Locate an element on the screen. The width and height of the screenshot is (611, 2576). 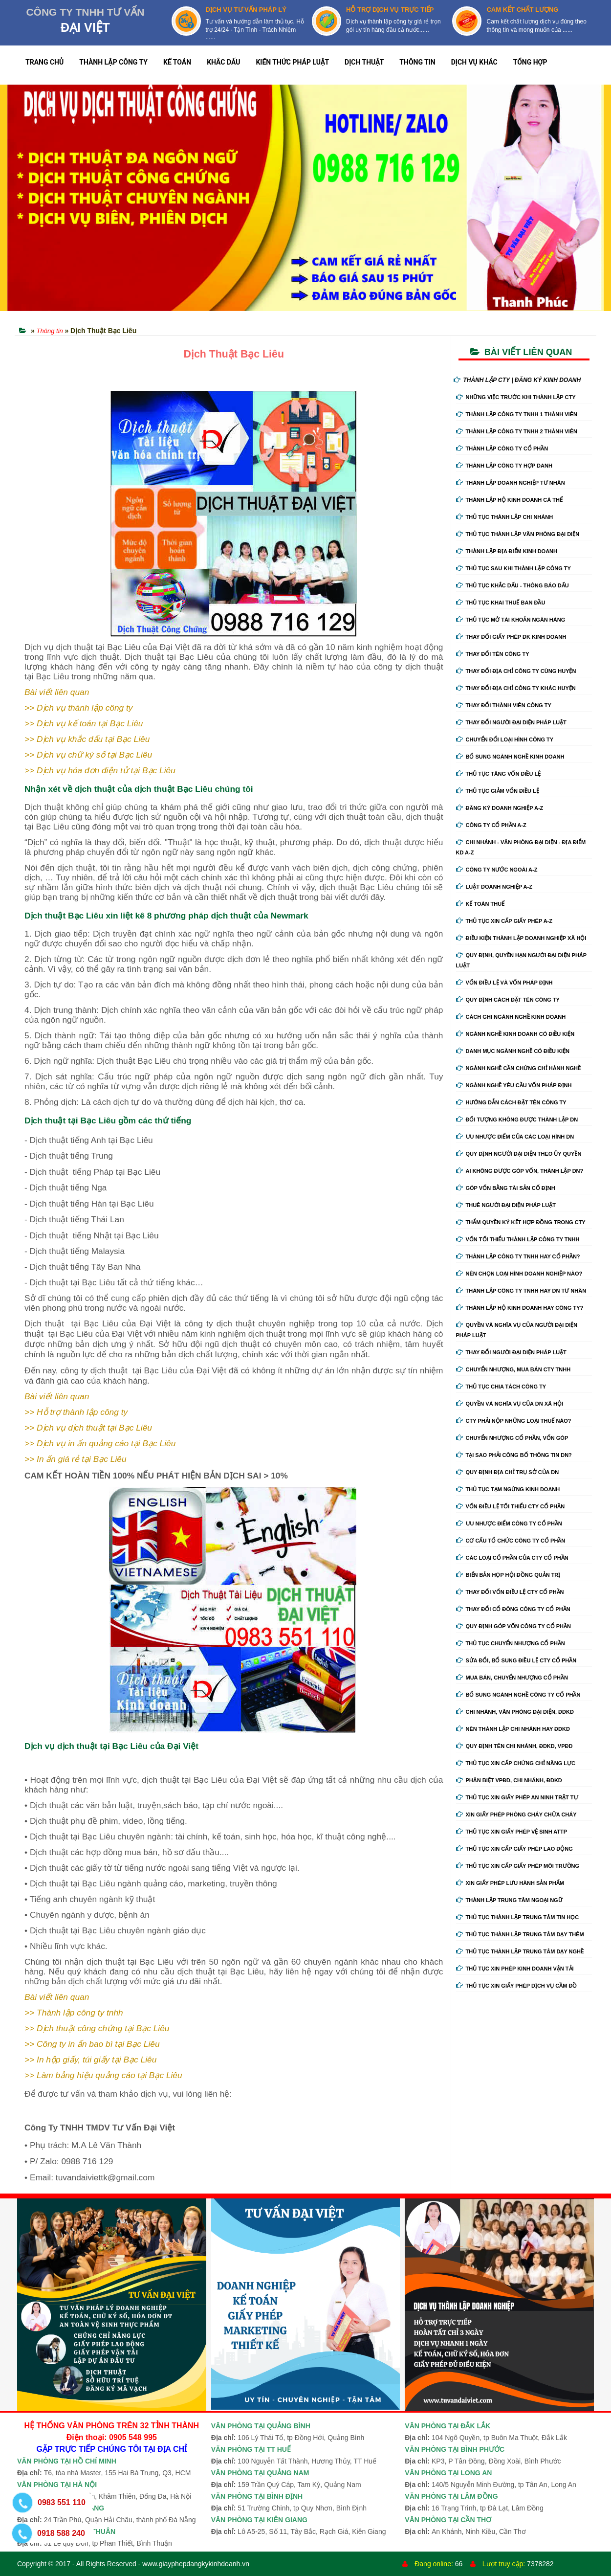
THÔNG TIN is located at coordinates (417, 62).